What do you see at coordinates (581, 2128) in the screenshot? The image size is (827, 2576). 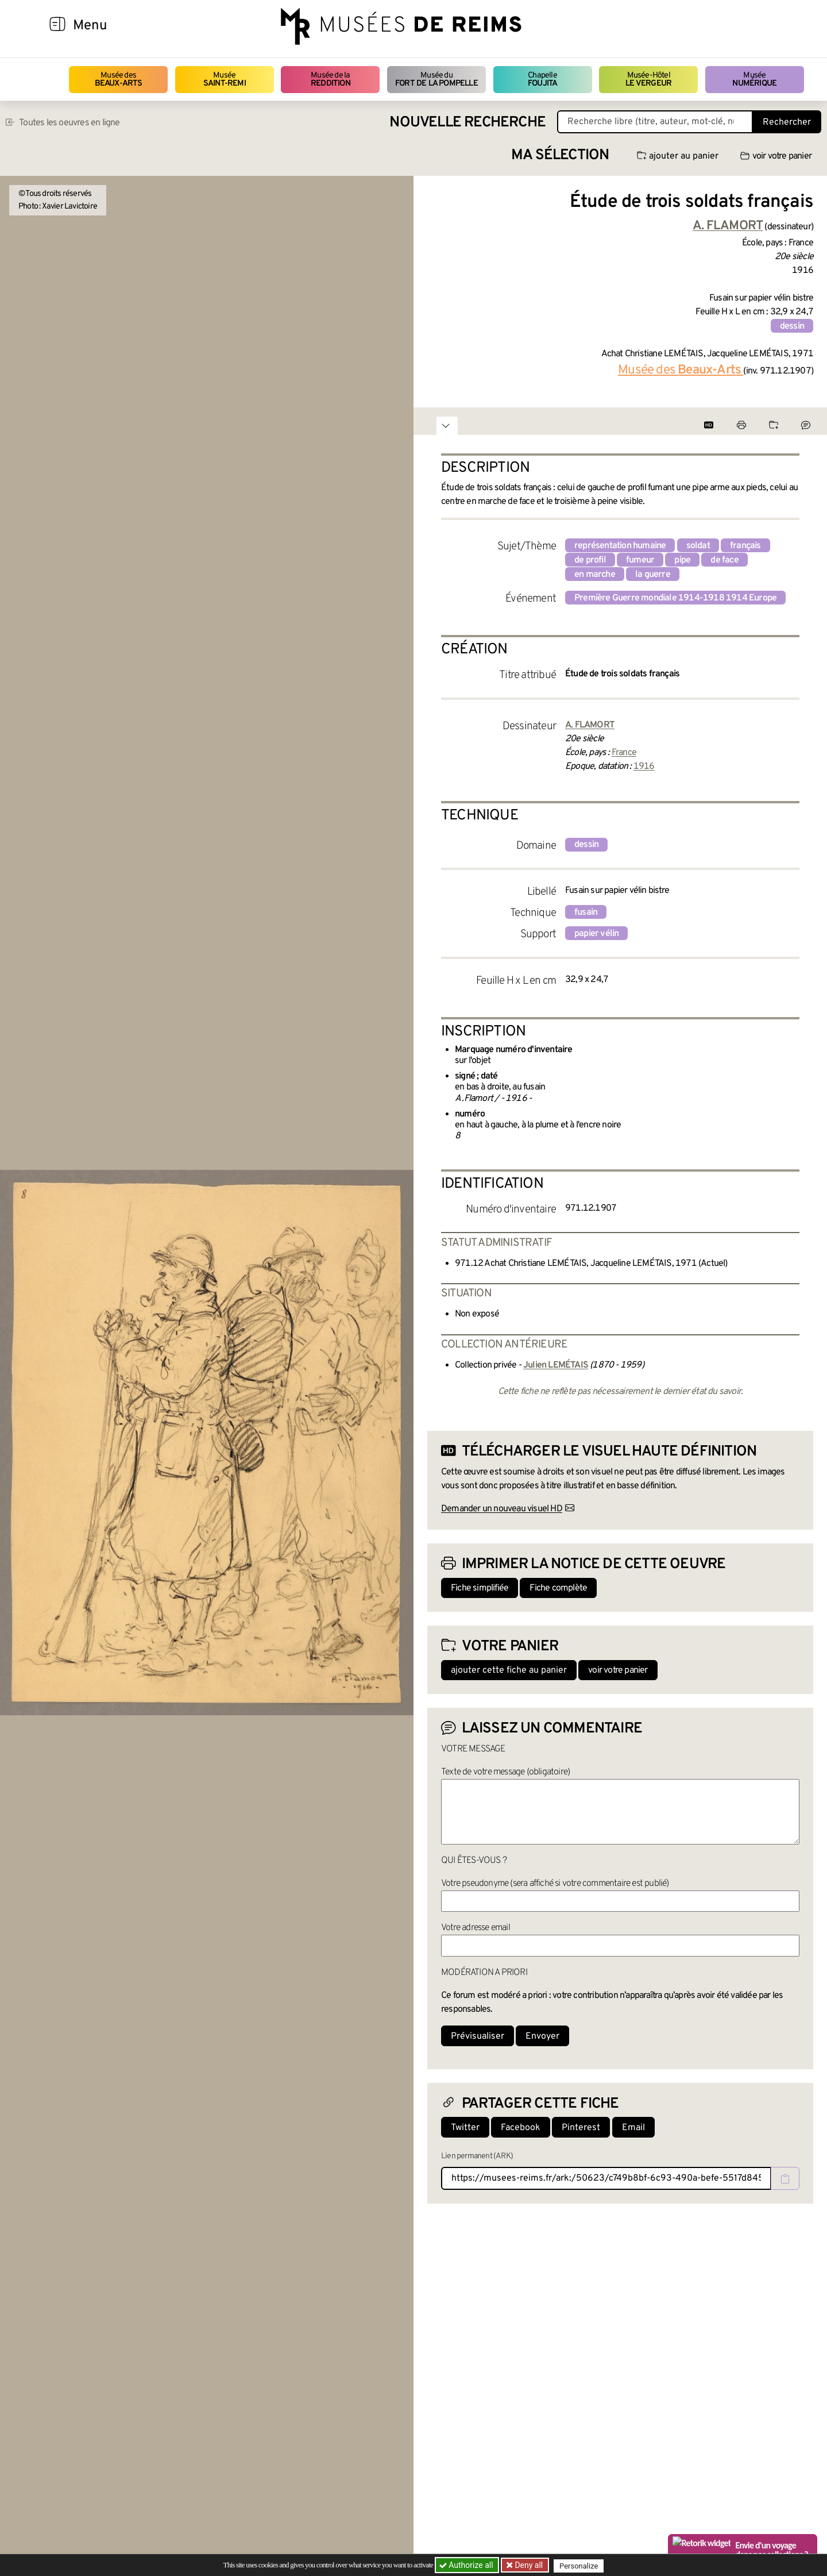 I see `Pinterest` at bounding box center [581, 2128].